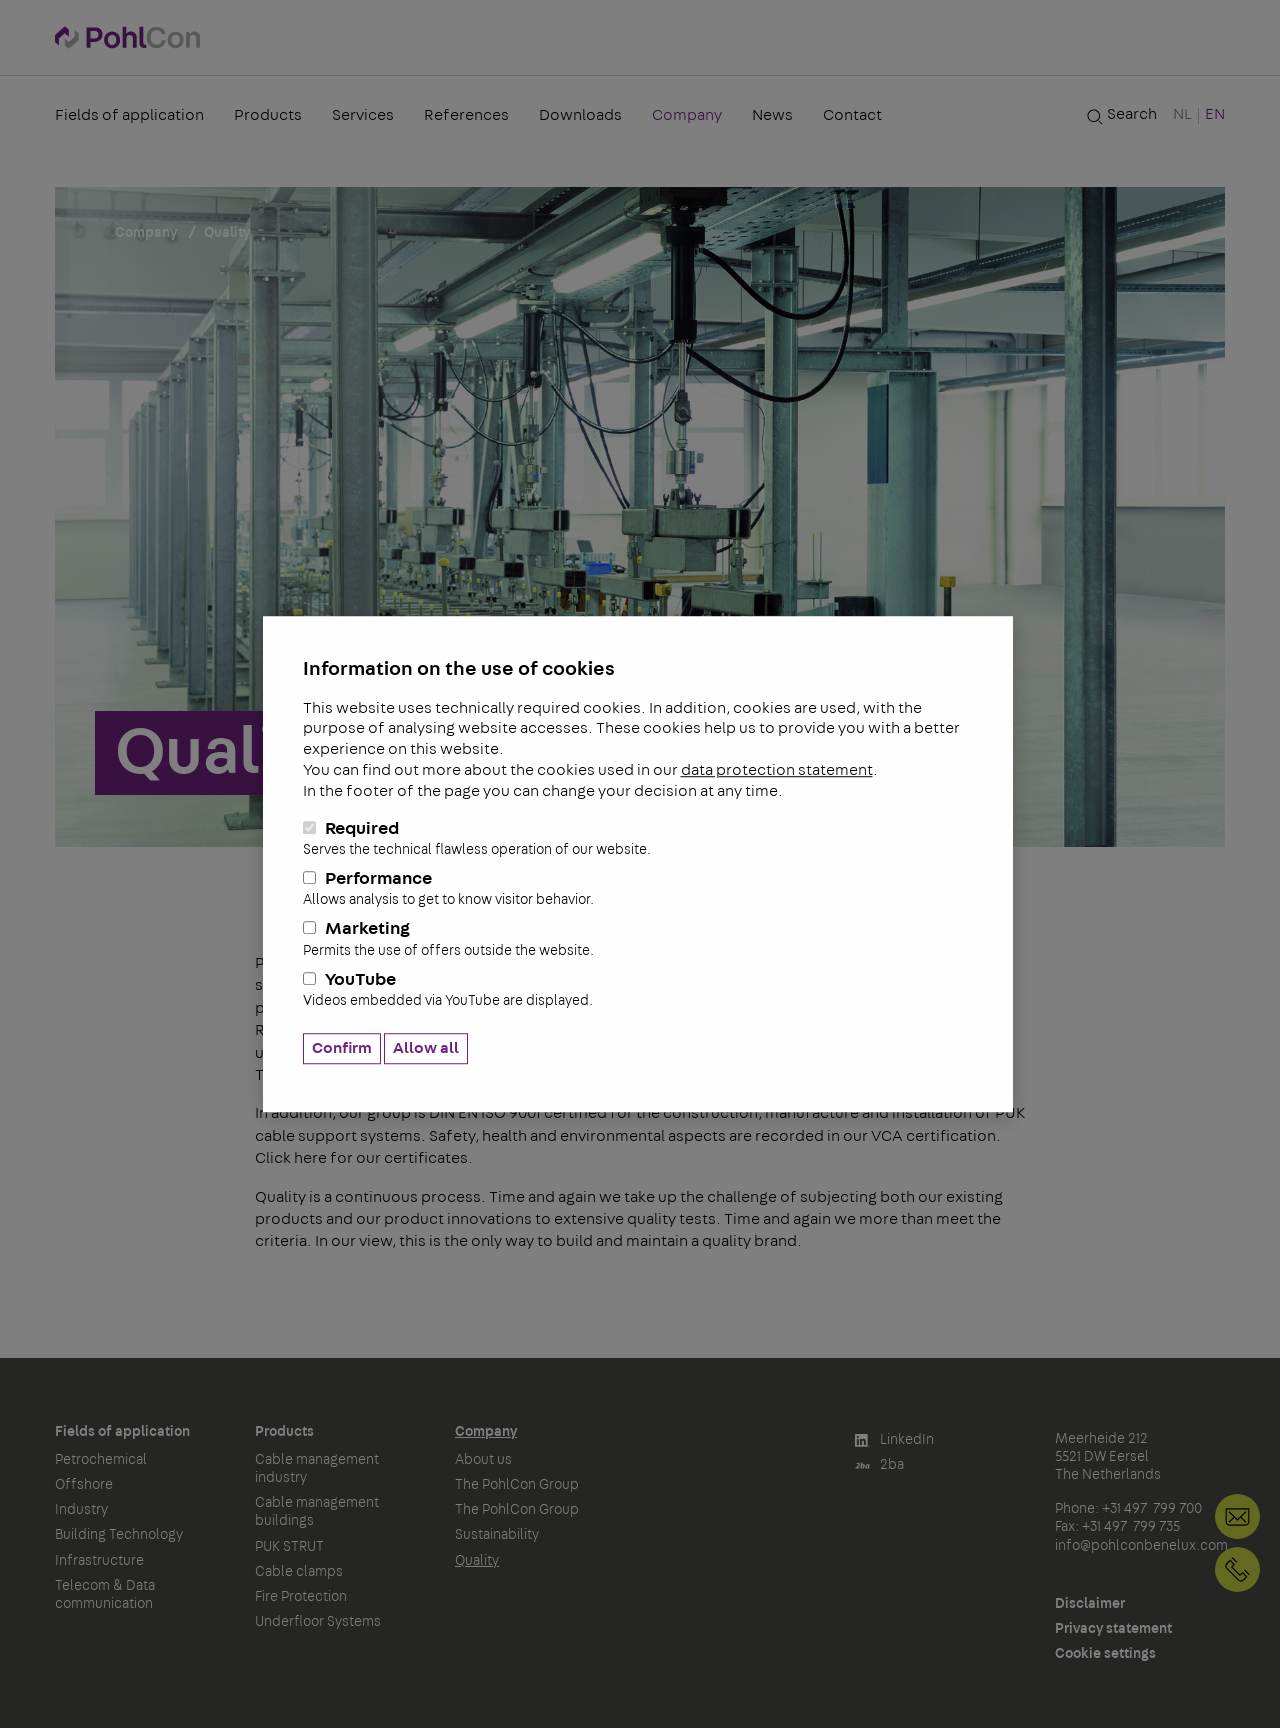  What do you see at coordinates (1090, 1604) in the screenshot?
I see `Disclaimer` at bounding box center [1090, 1604].